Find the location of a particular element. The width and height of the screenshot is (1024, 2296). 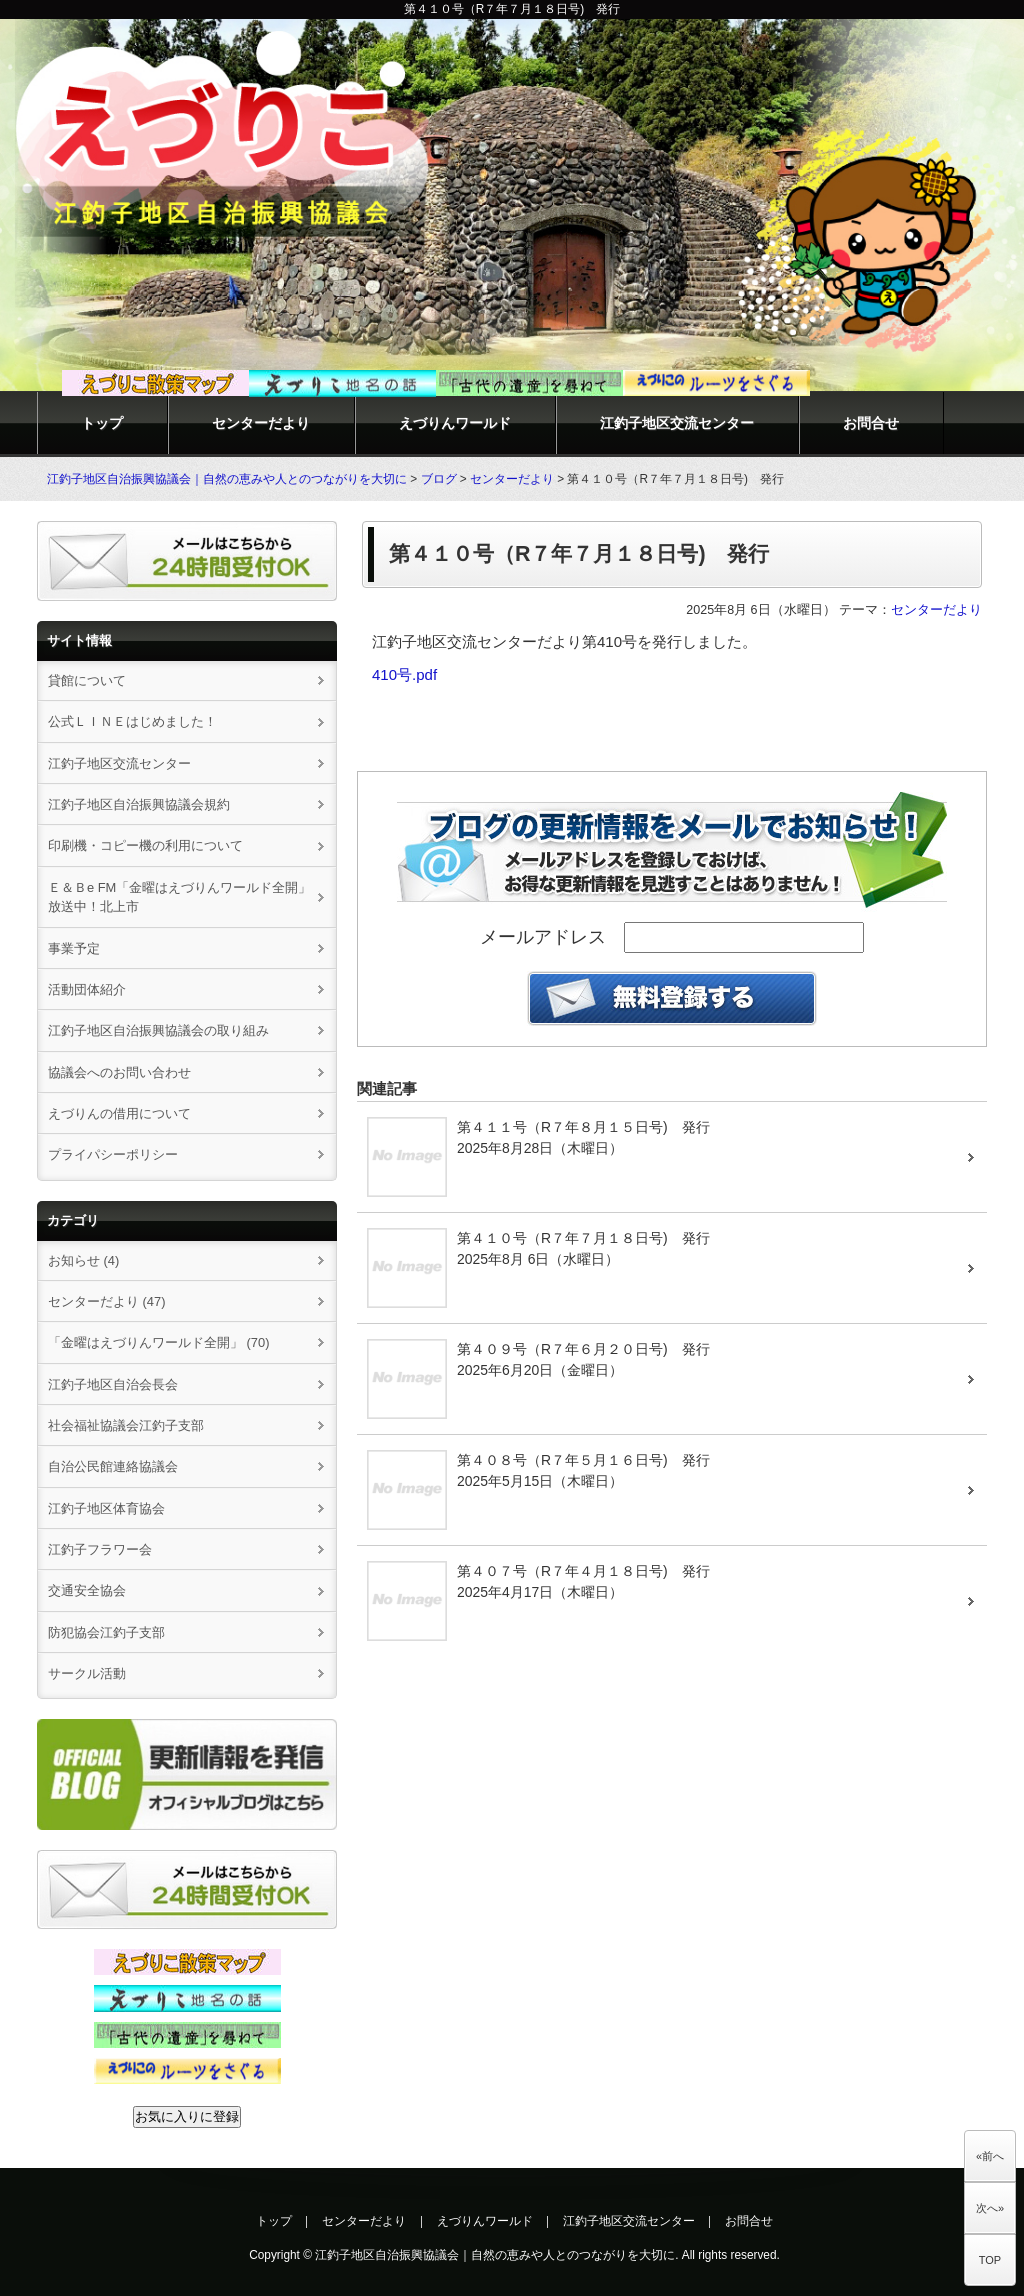

410号.pdf is located at coordinates (404, 674).